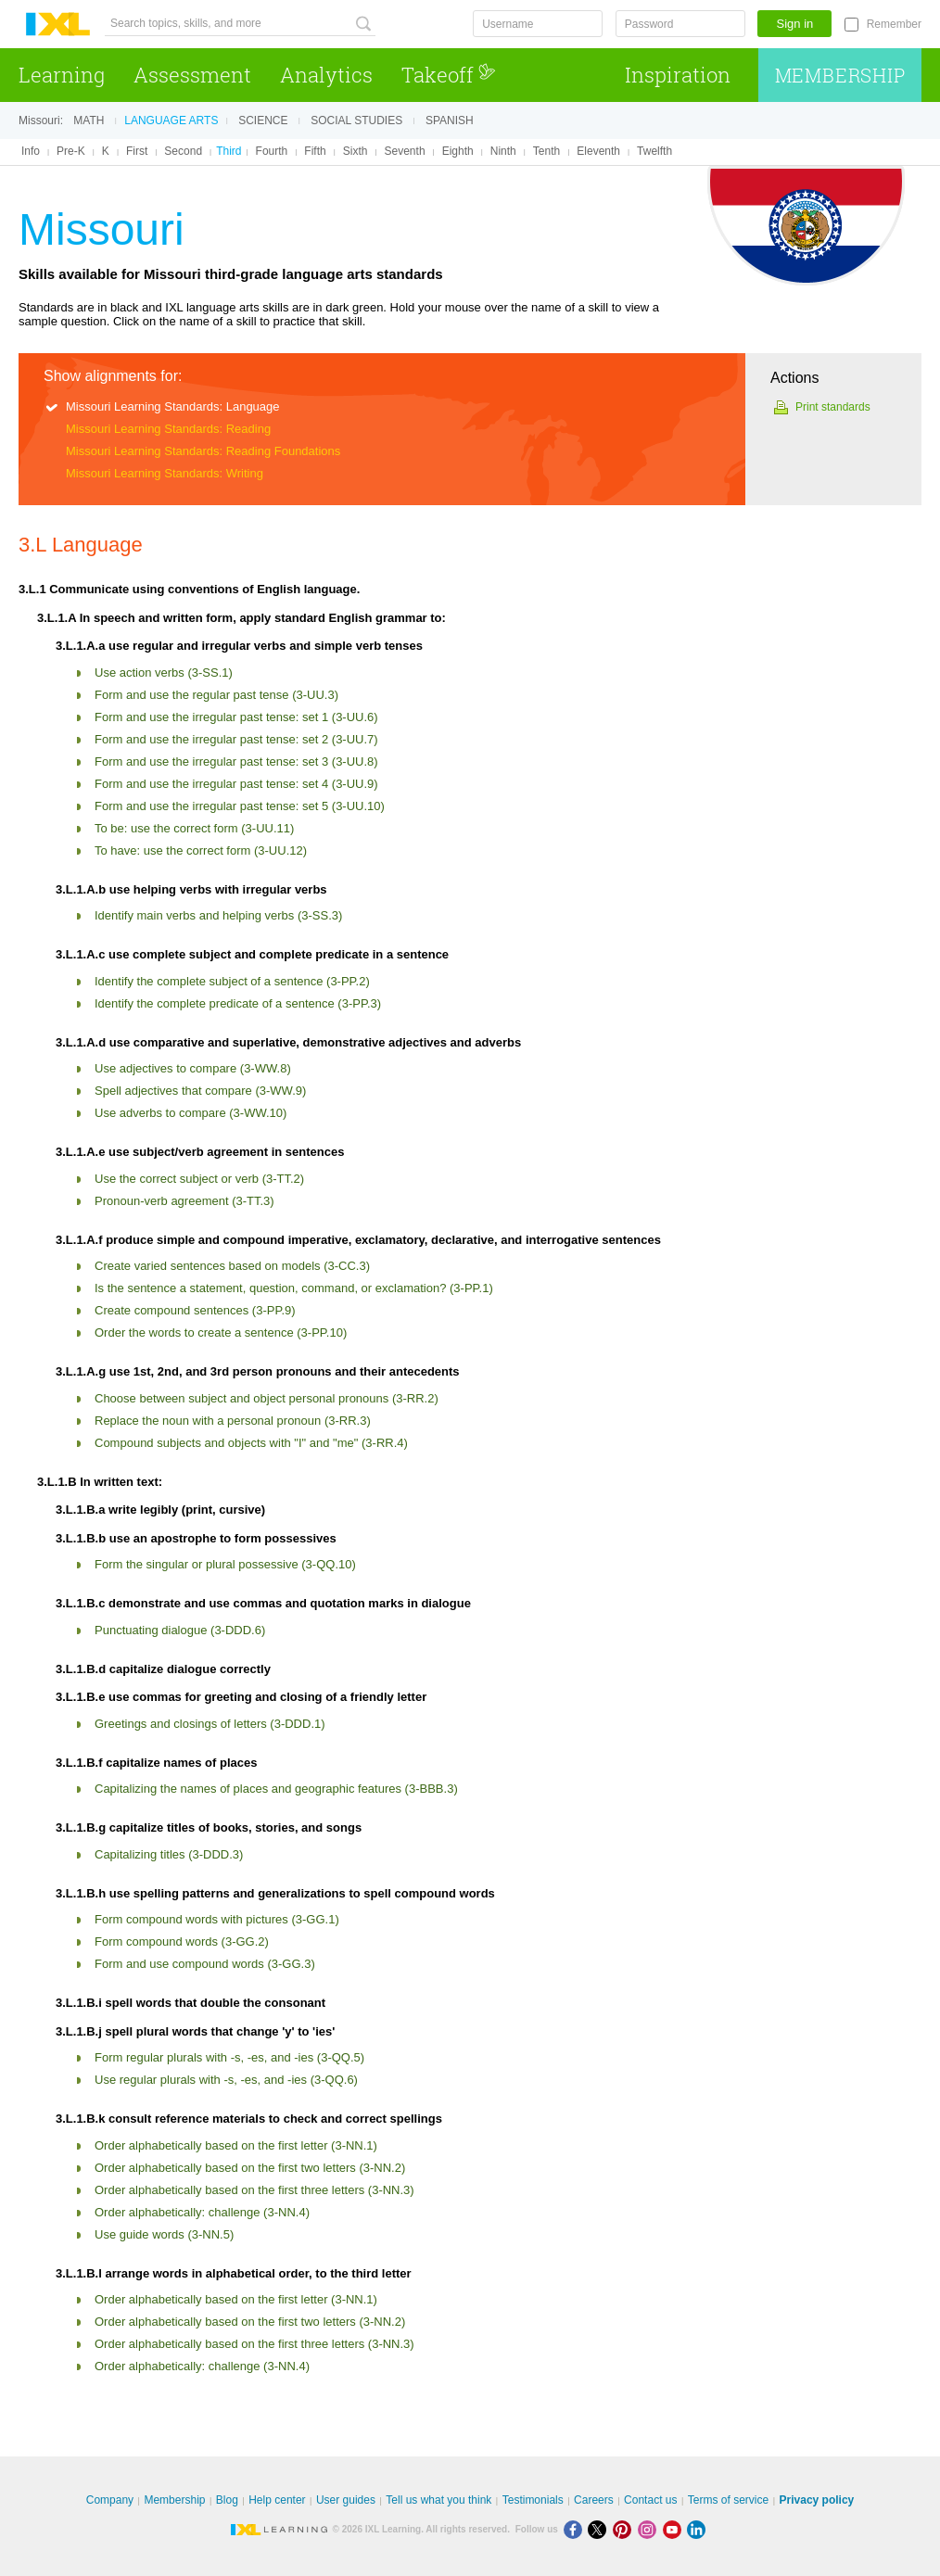 This screenshot has height=2576, width=940. I want to click on Inspiration, so click(677, 74).